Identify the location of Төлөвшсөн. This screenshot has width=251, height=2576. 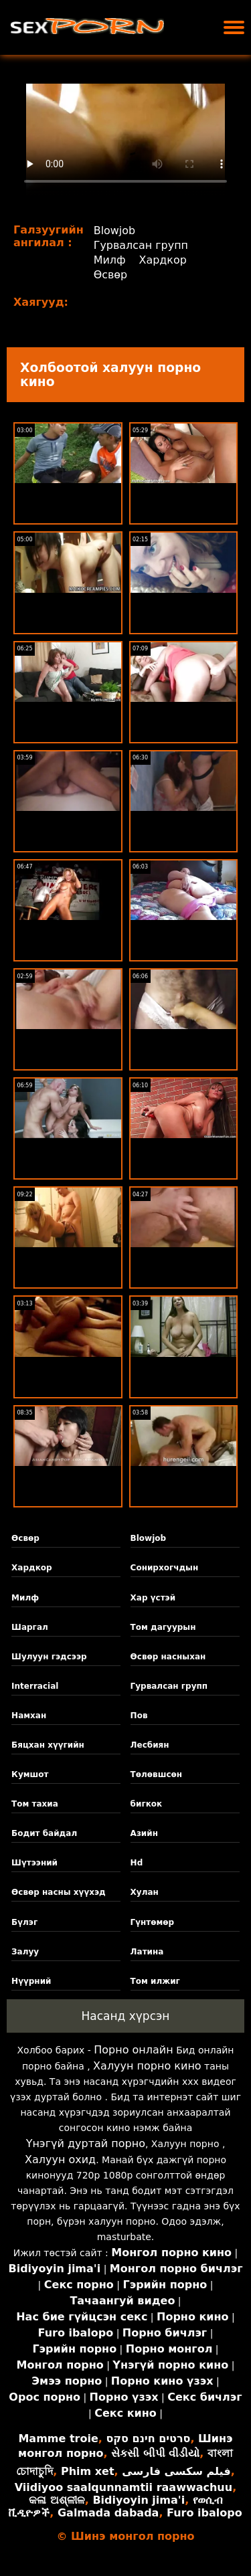
(156, 1774).